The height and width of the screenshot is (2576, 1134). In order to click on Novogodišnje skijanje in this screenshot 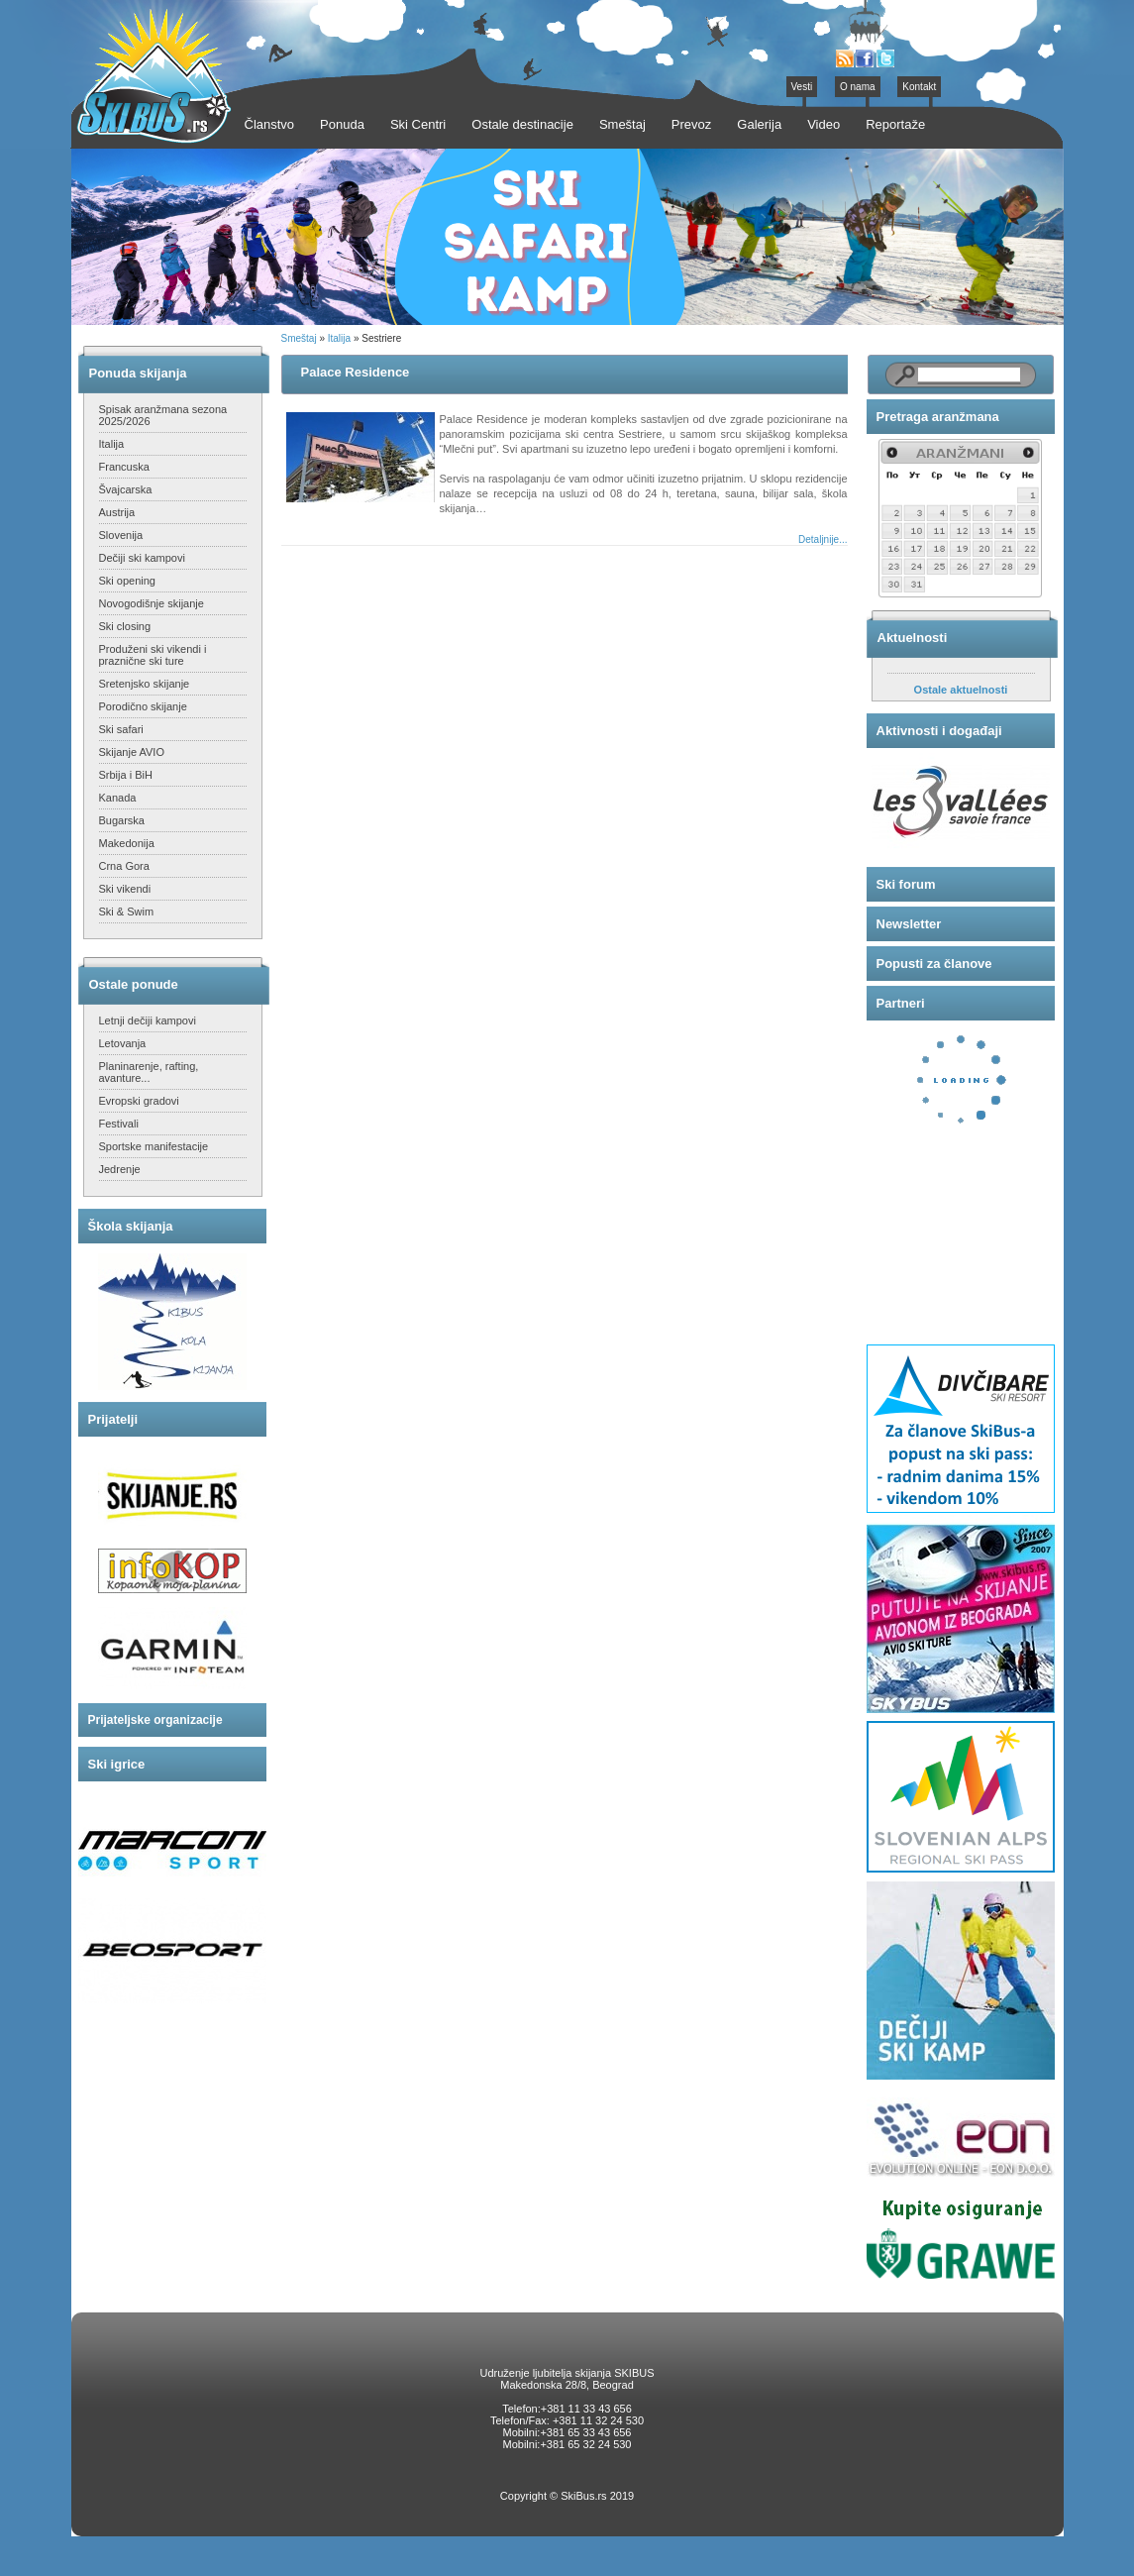, I will do `click(151, 603)`.